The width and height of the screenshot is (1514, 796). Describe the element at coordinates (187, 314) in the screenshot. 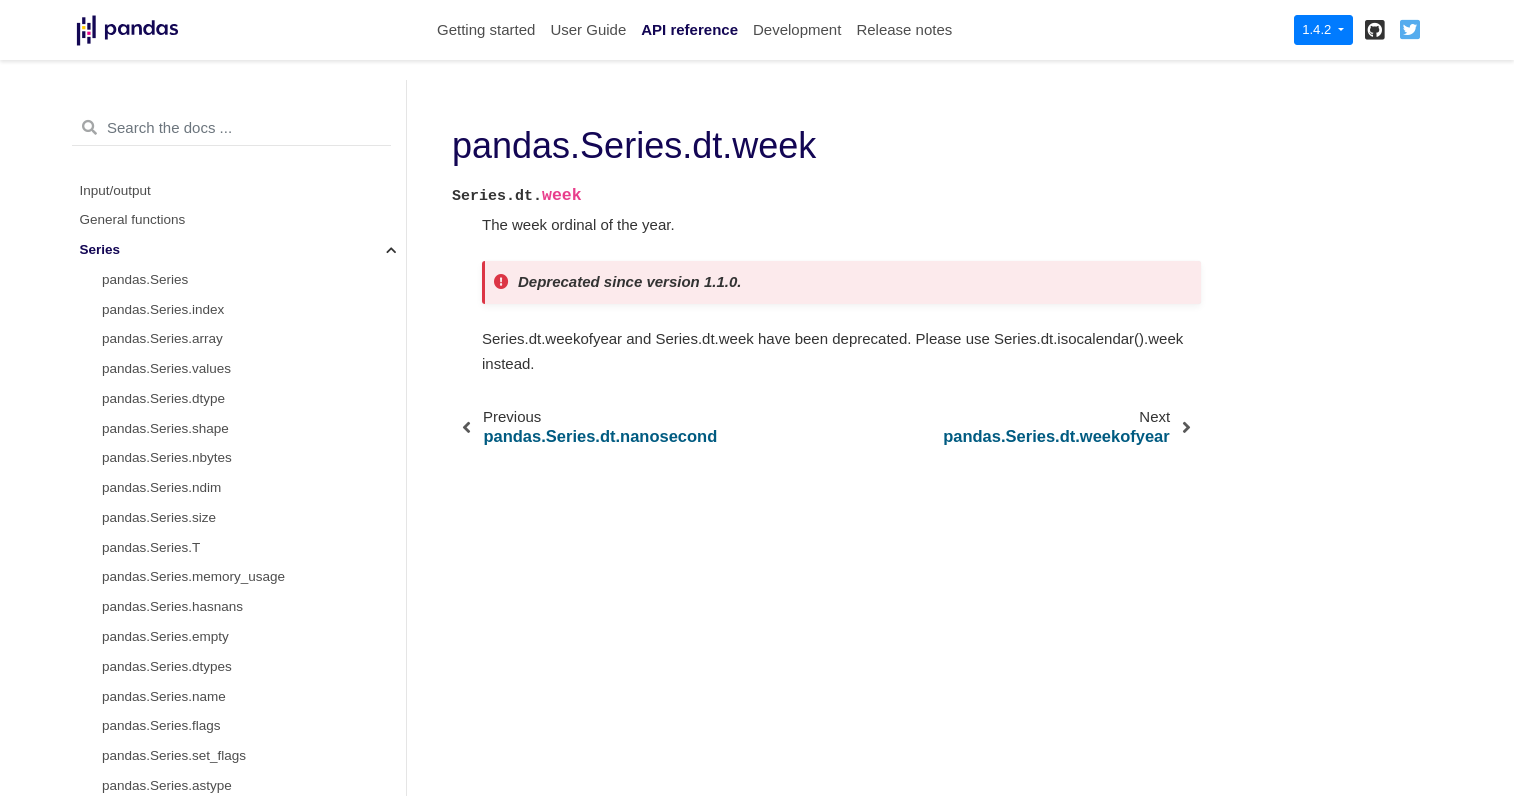

I see `pandas.Series.dt.dayofweek` at that location.